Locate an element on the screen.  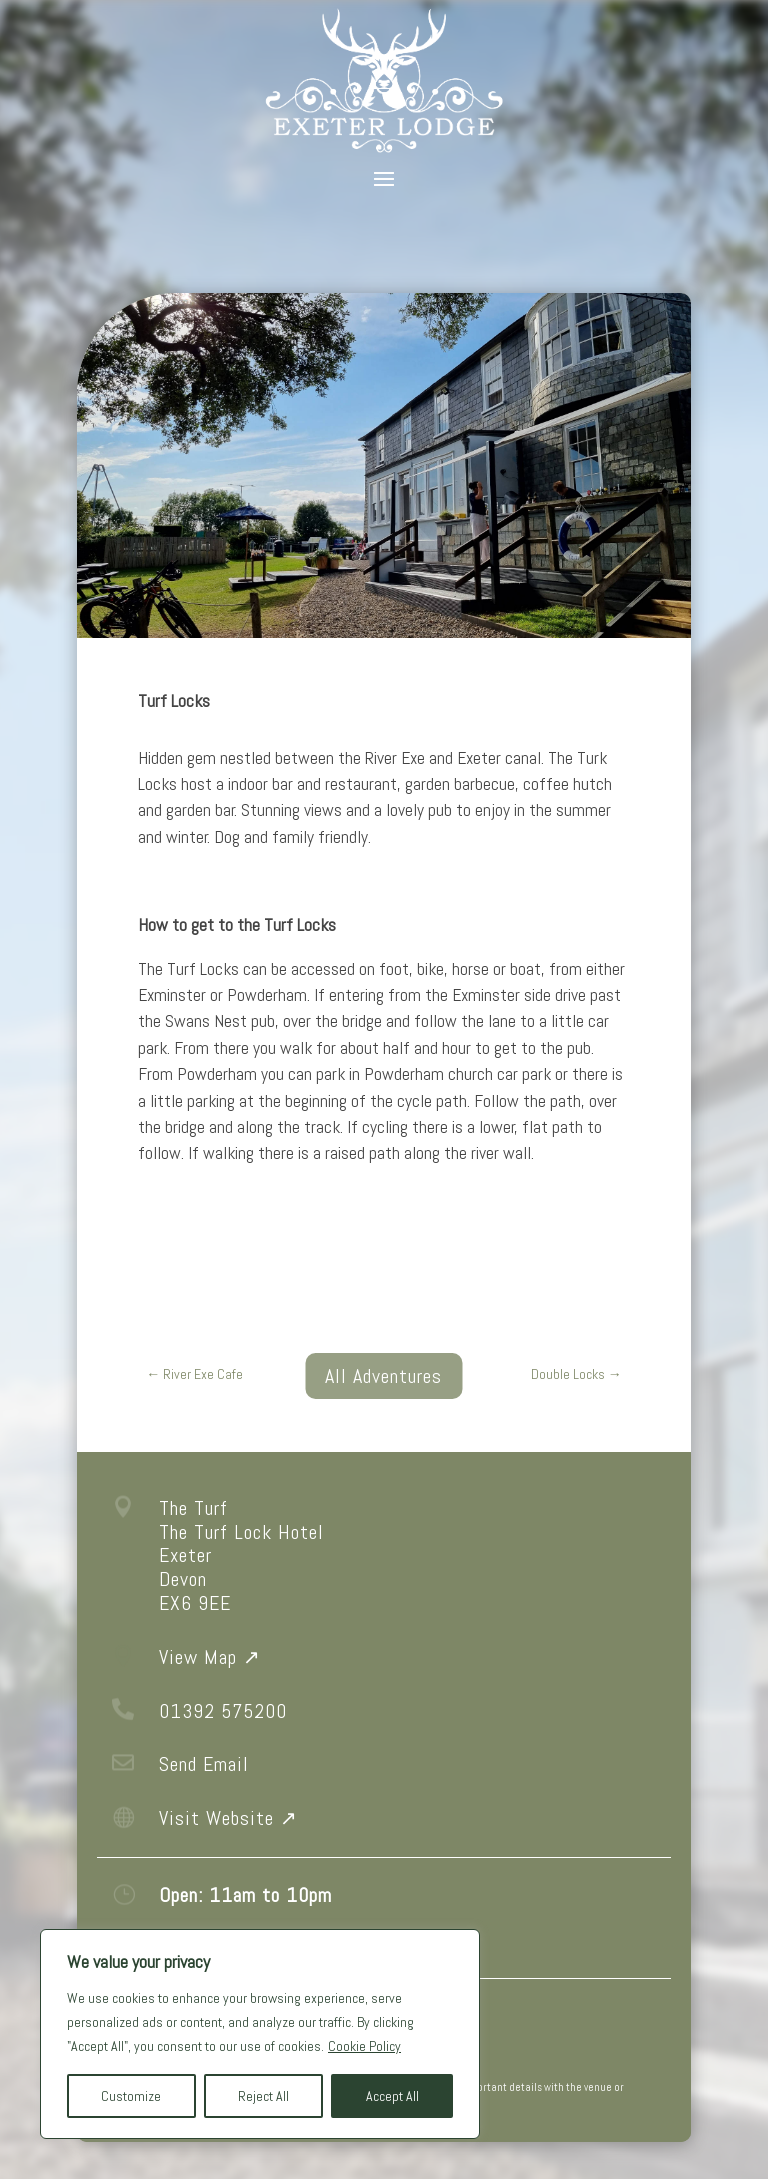
Reject All is located at coordinates (263, 2096).